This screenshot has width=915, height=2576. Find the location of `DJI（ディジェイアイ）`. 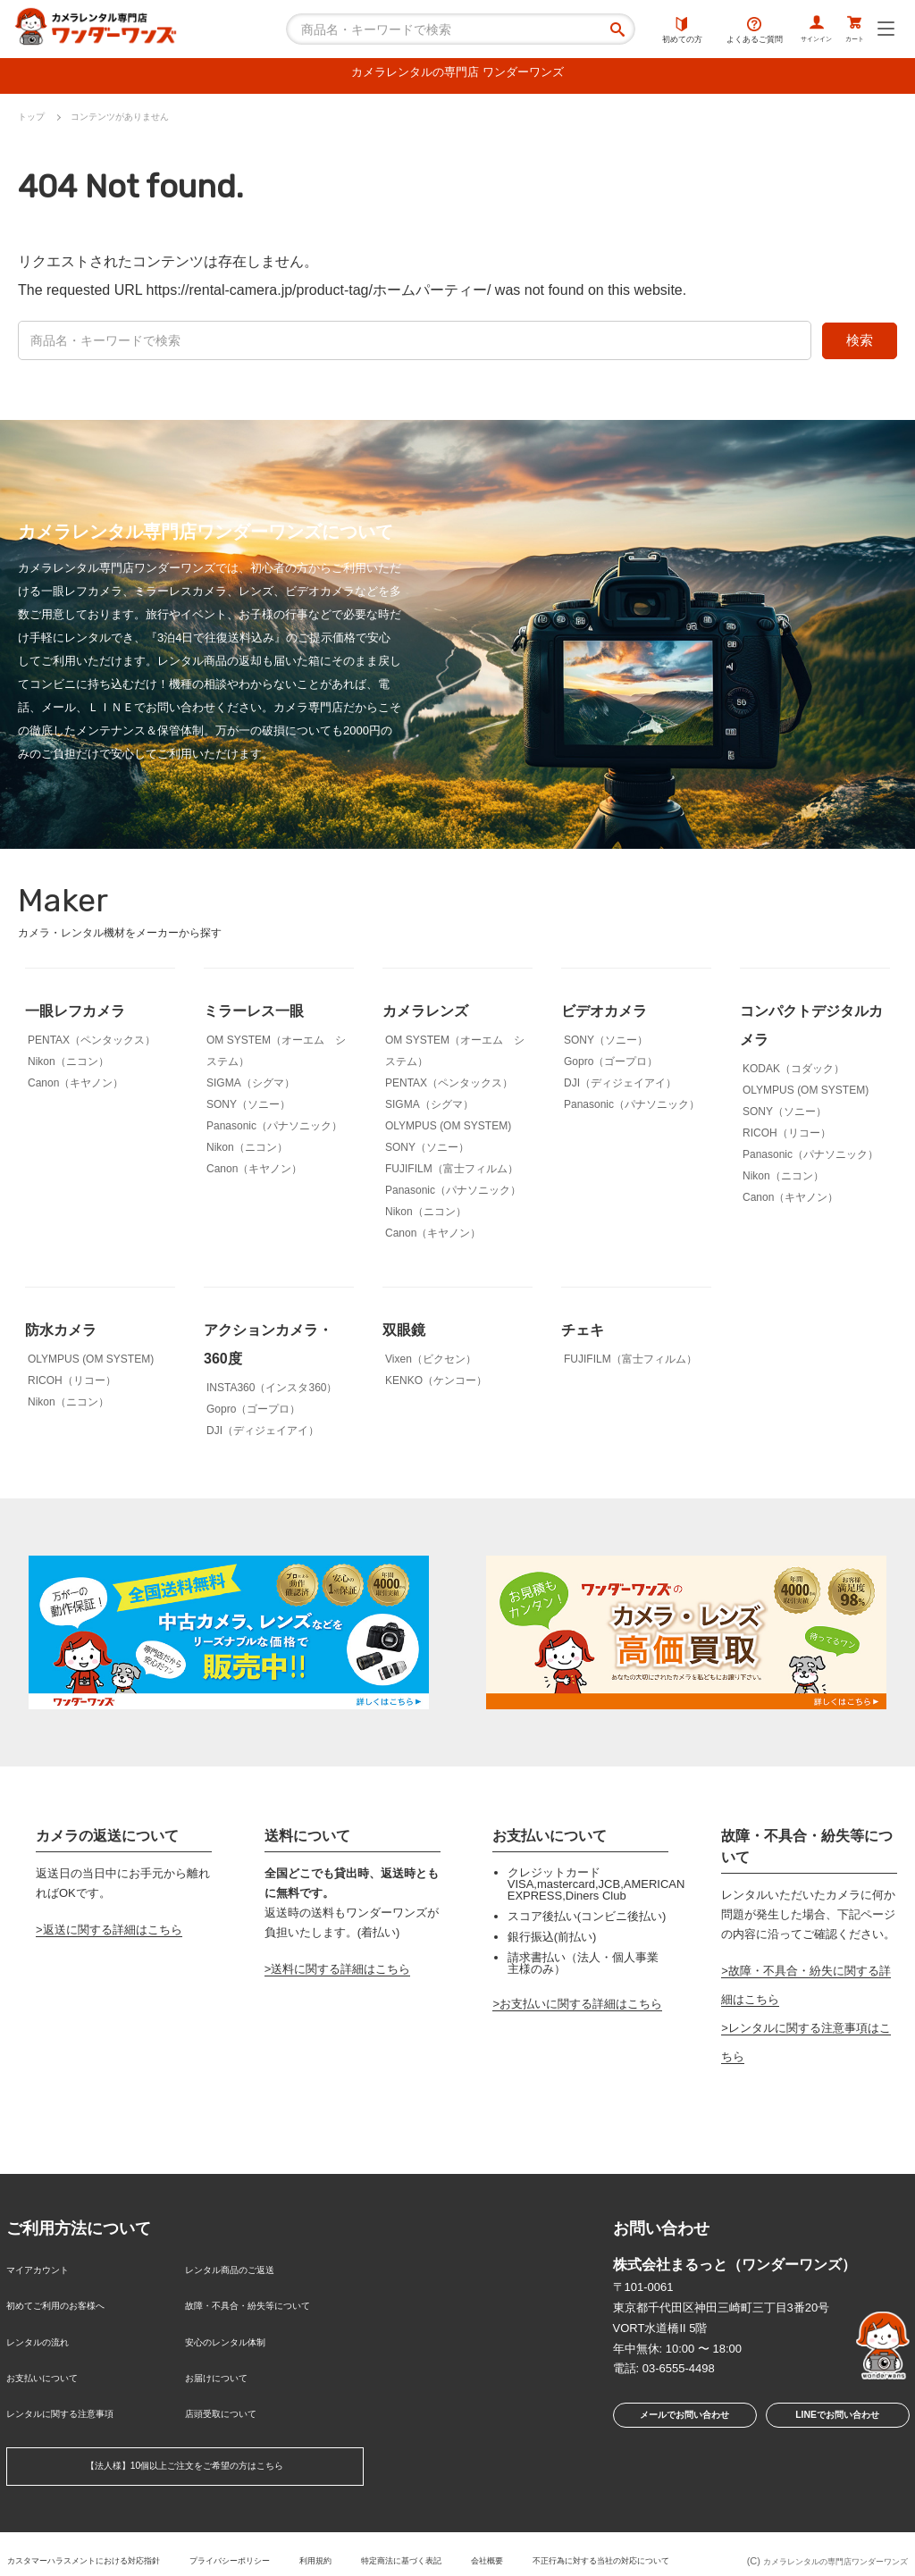

DJI（ディジェイアイ） is located at coordinates (620, 1087).